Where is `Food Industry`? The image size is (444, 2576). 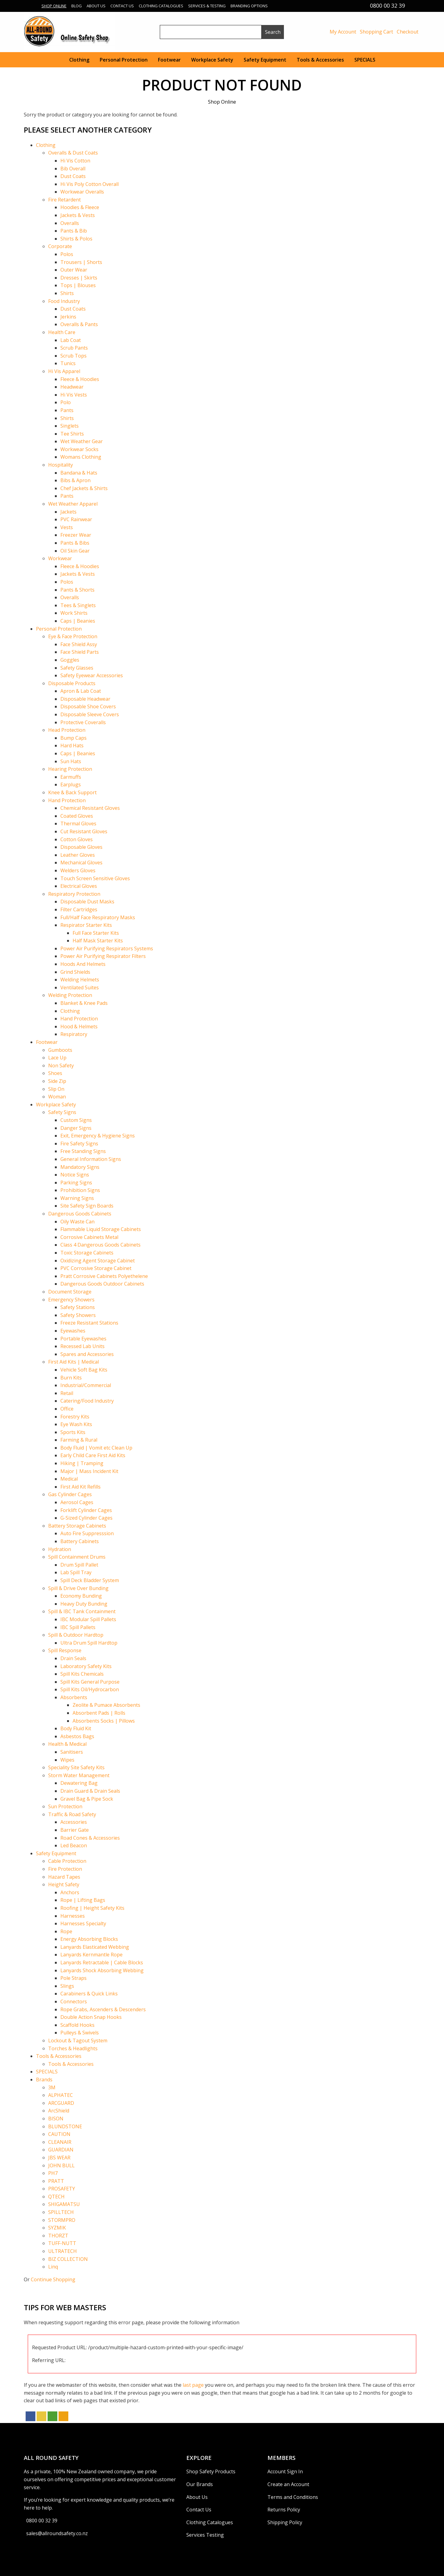 Food Industry is located at coordinates (64, 301).